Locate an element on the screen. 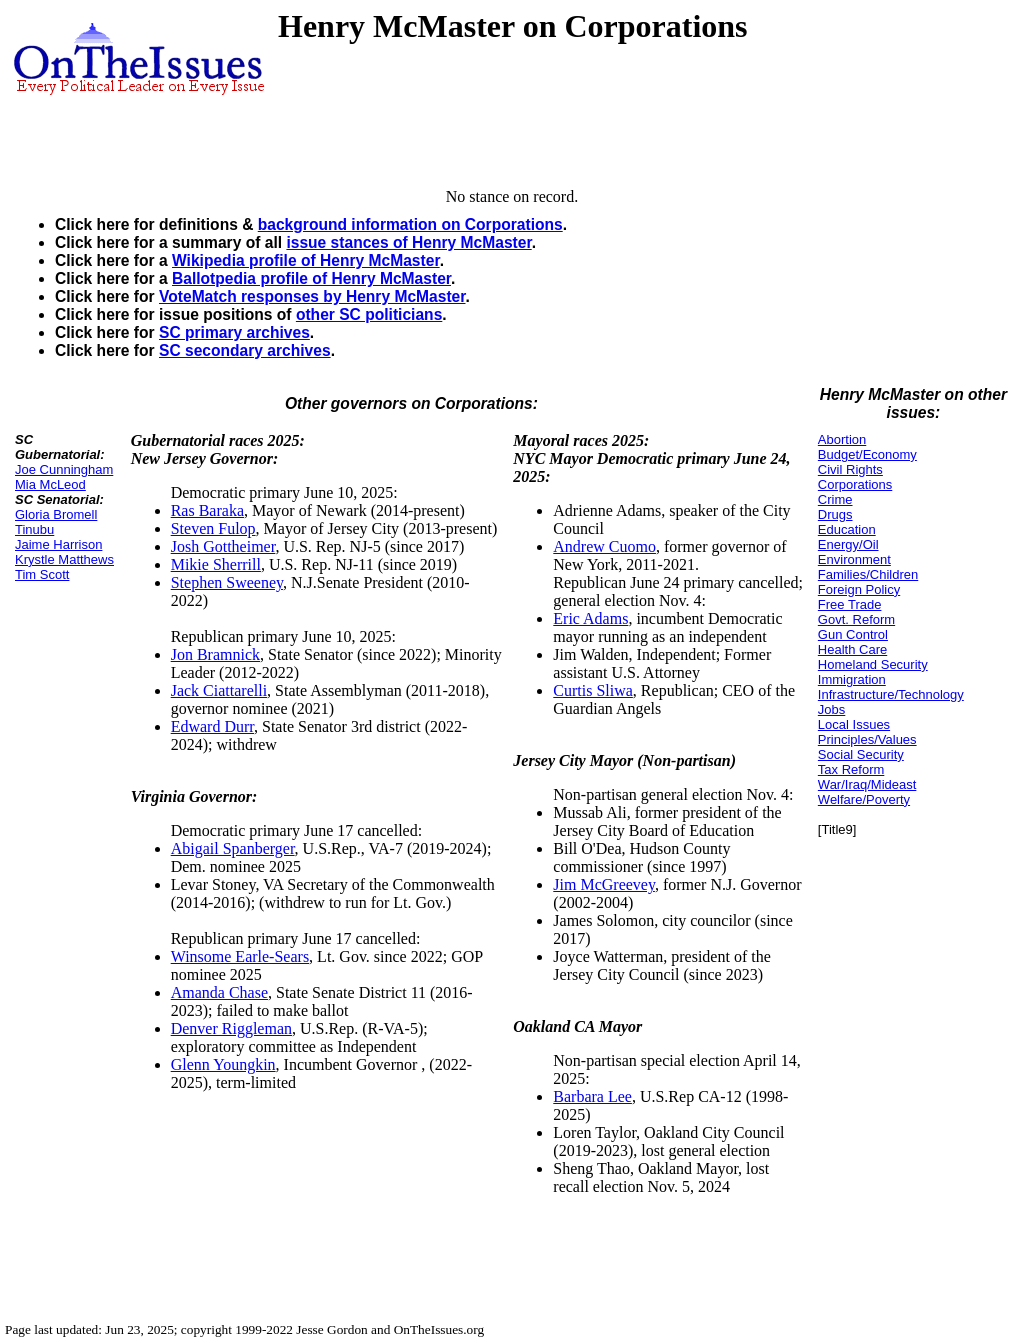  Wikipedia profile of Henry McMaster is located at coordinates (306, 260).